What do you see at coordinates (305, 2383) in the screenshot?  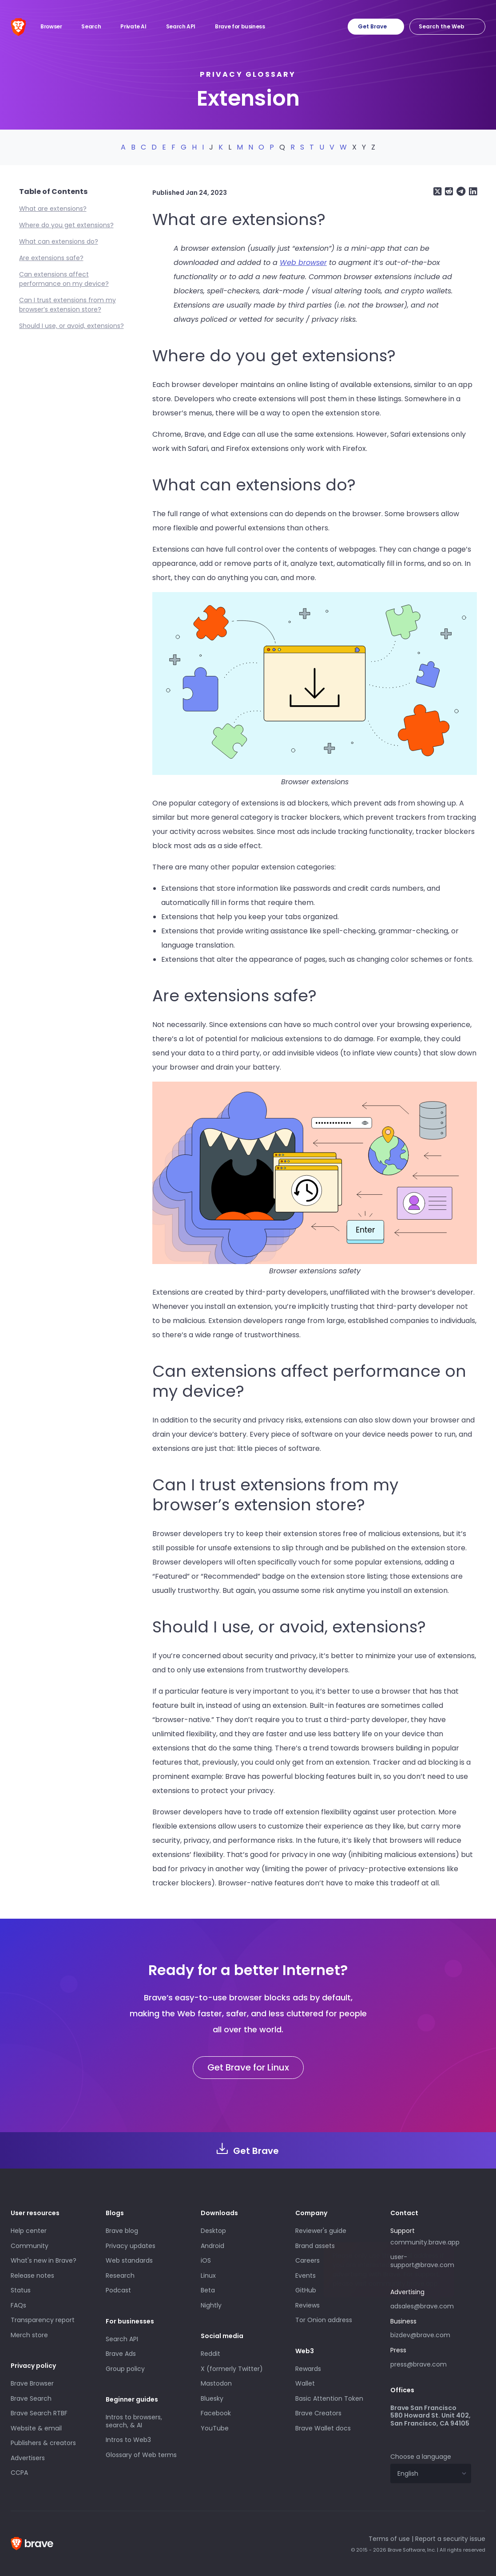 I see `Wallet` at bounding box center [305, 2383].